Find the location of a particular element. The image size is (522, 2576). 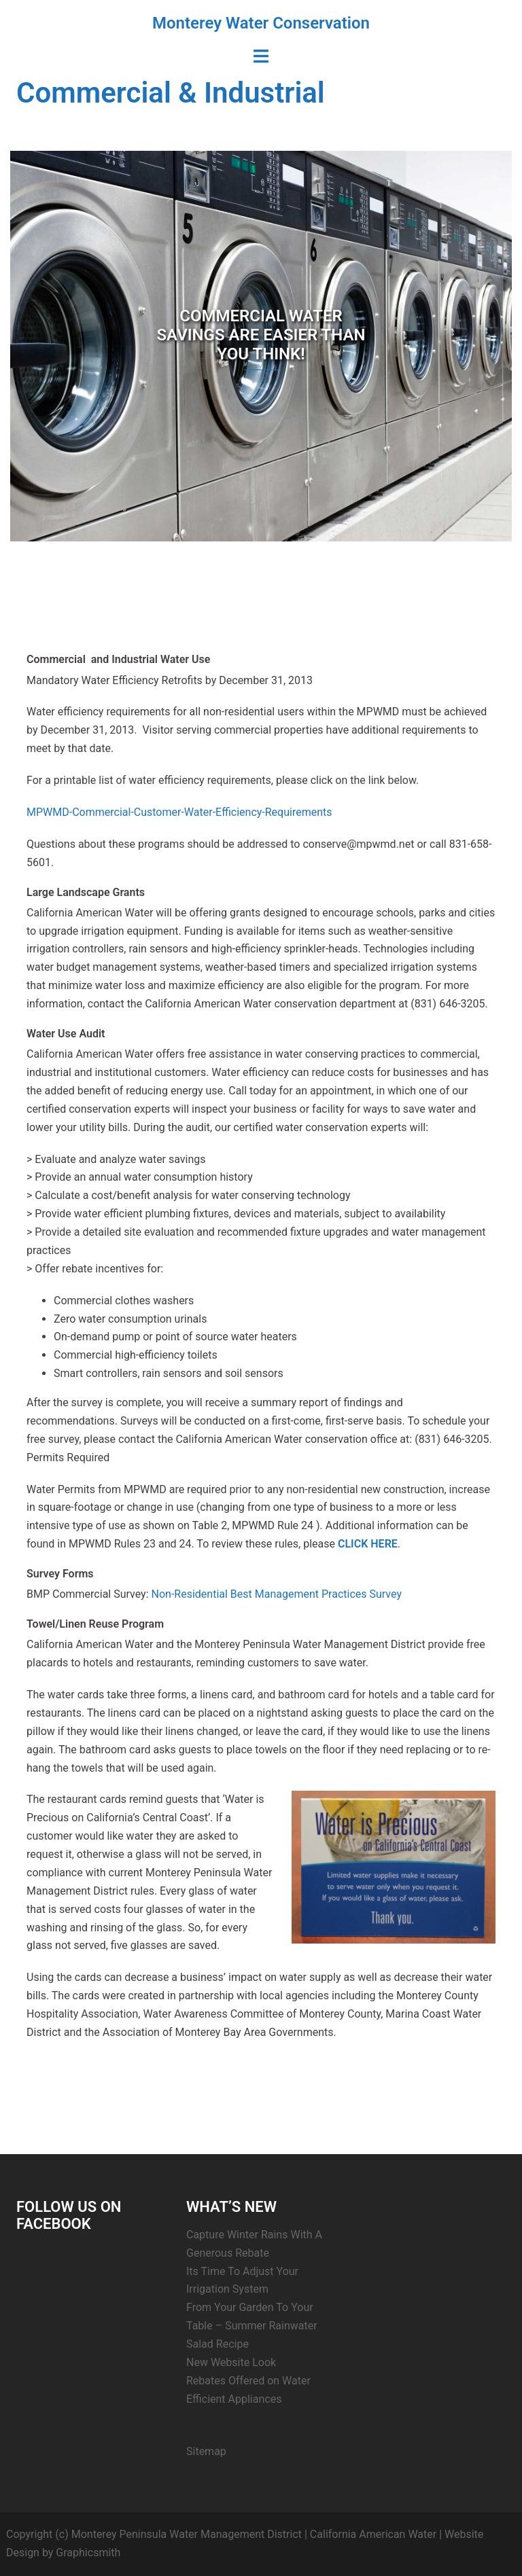

Sitemap is located at coordinates (206, 2451).